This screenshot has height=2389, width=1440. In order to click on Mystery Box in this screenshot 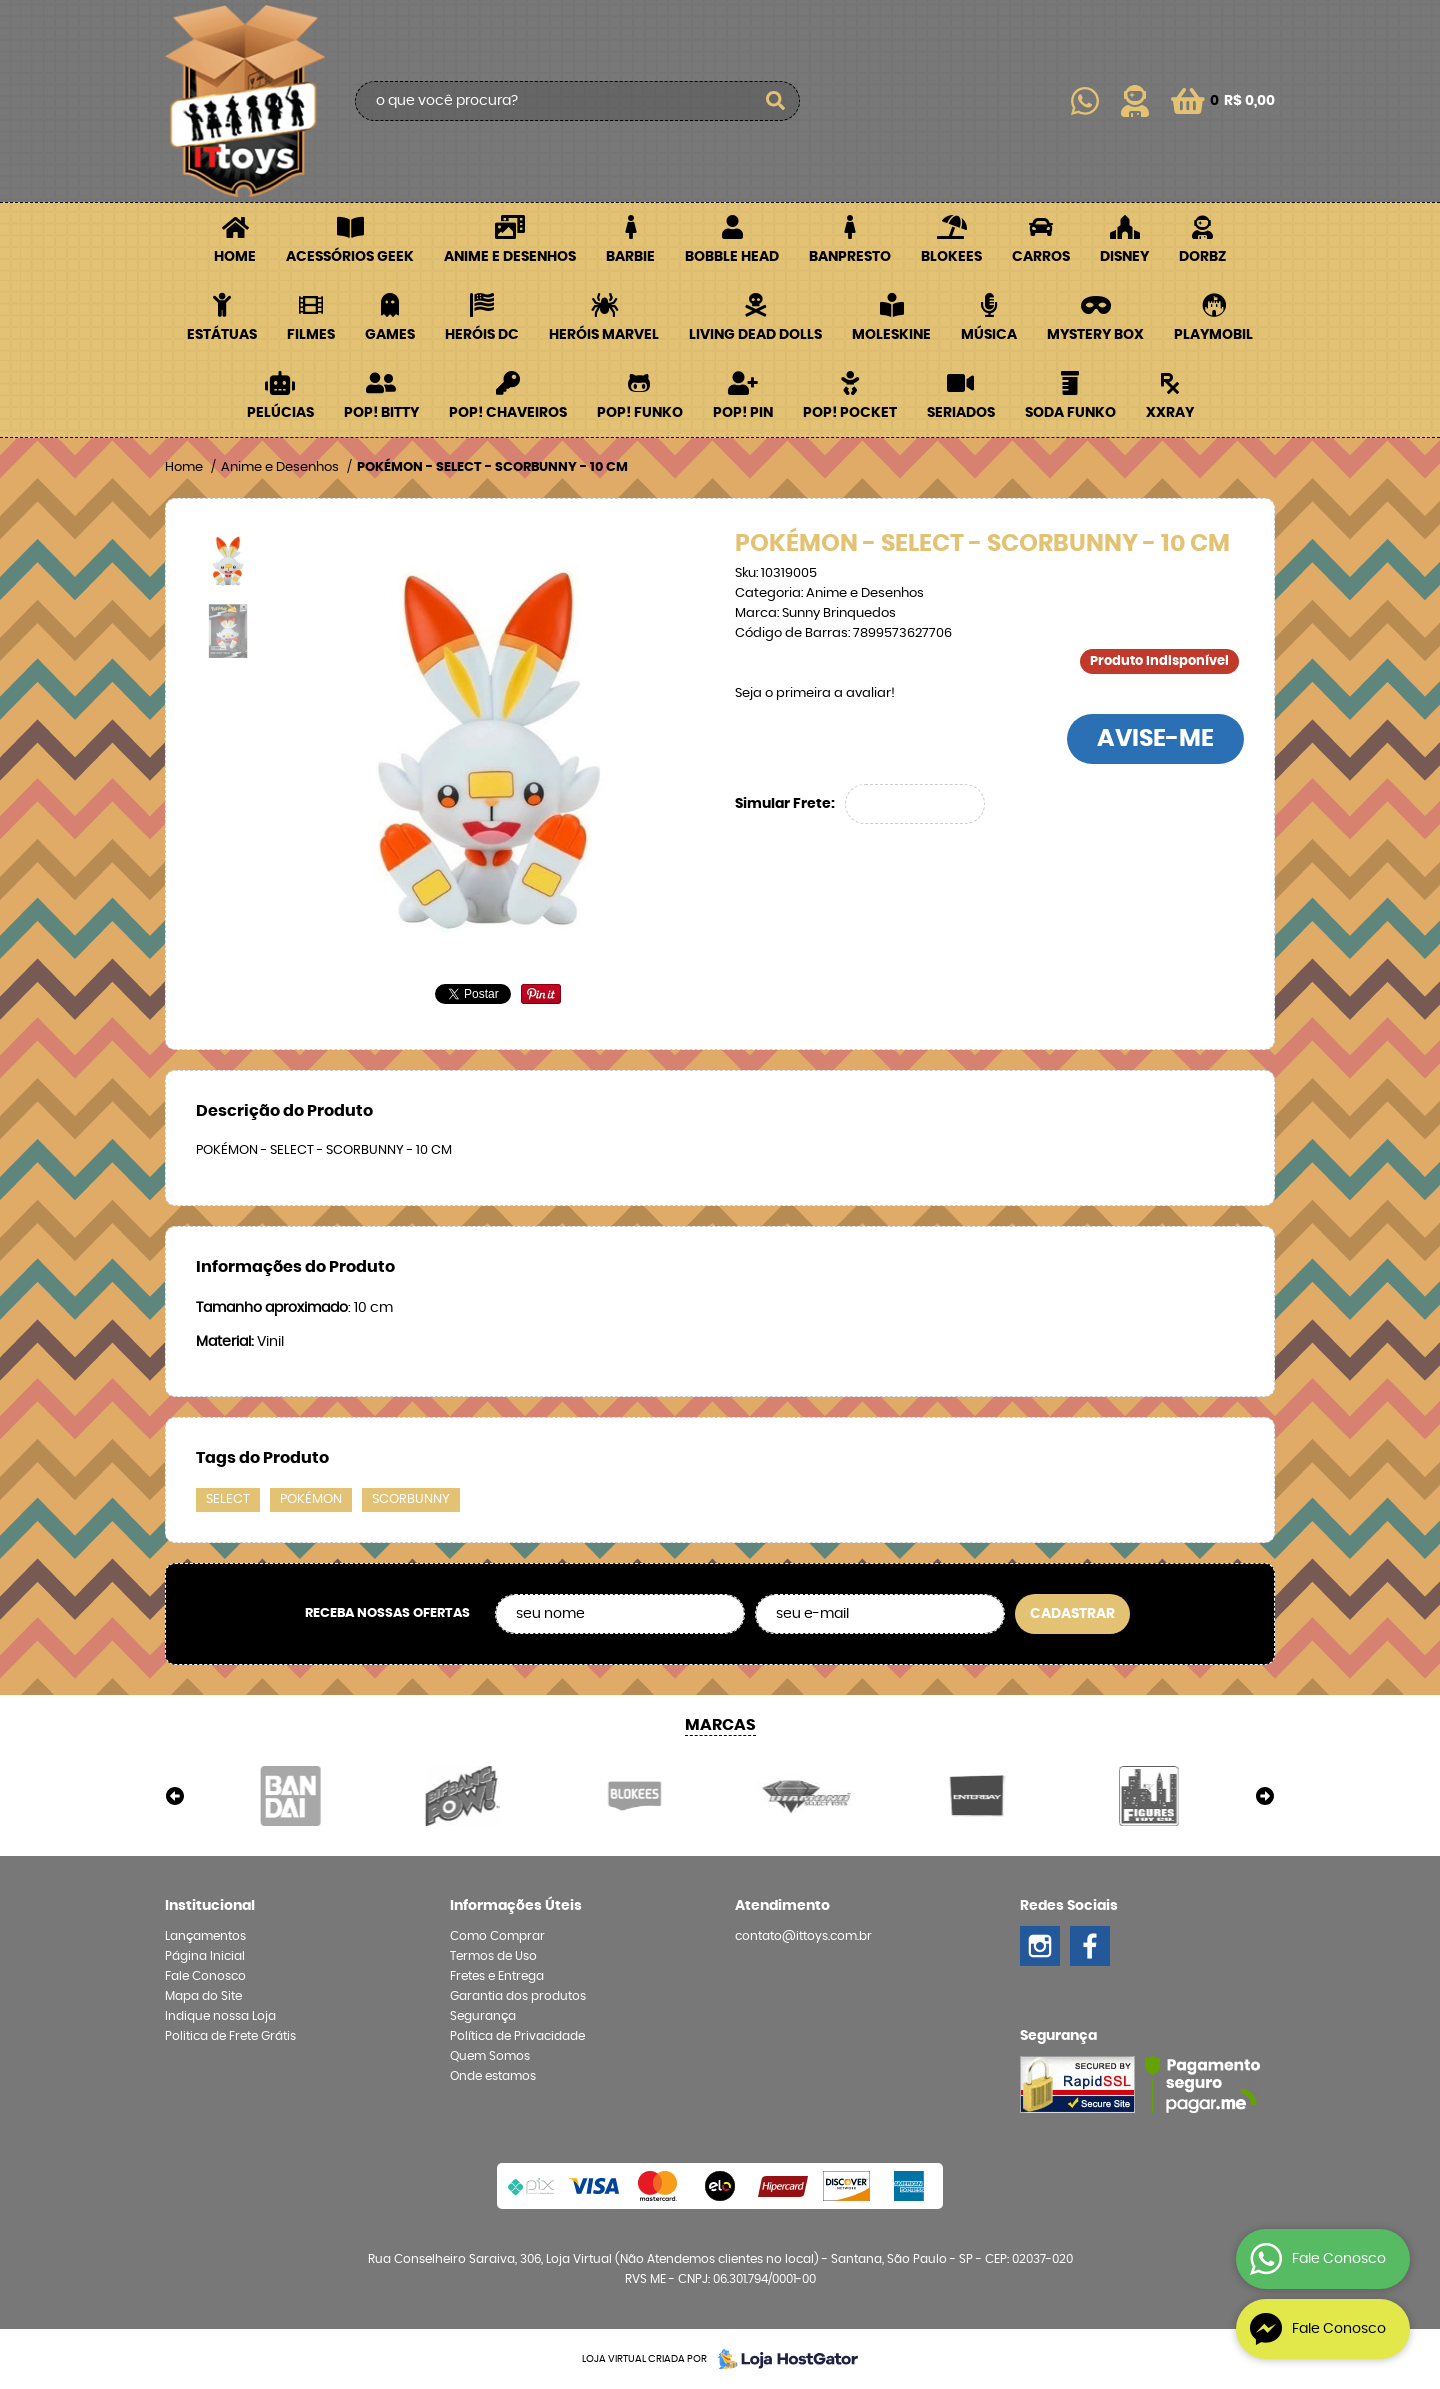, I will do `click(1095, 335)`.